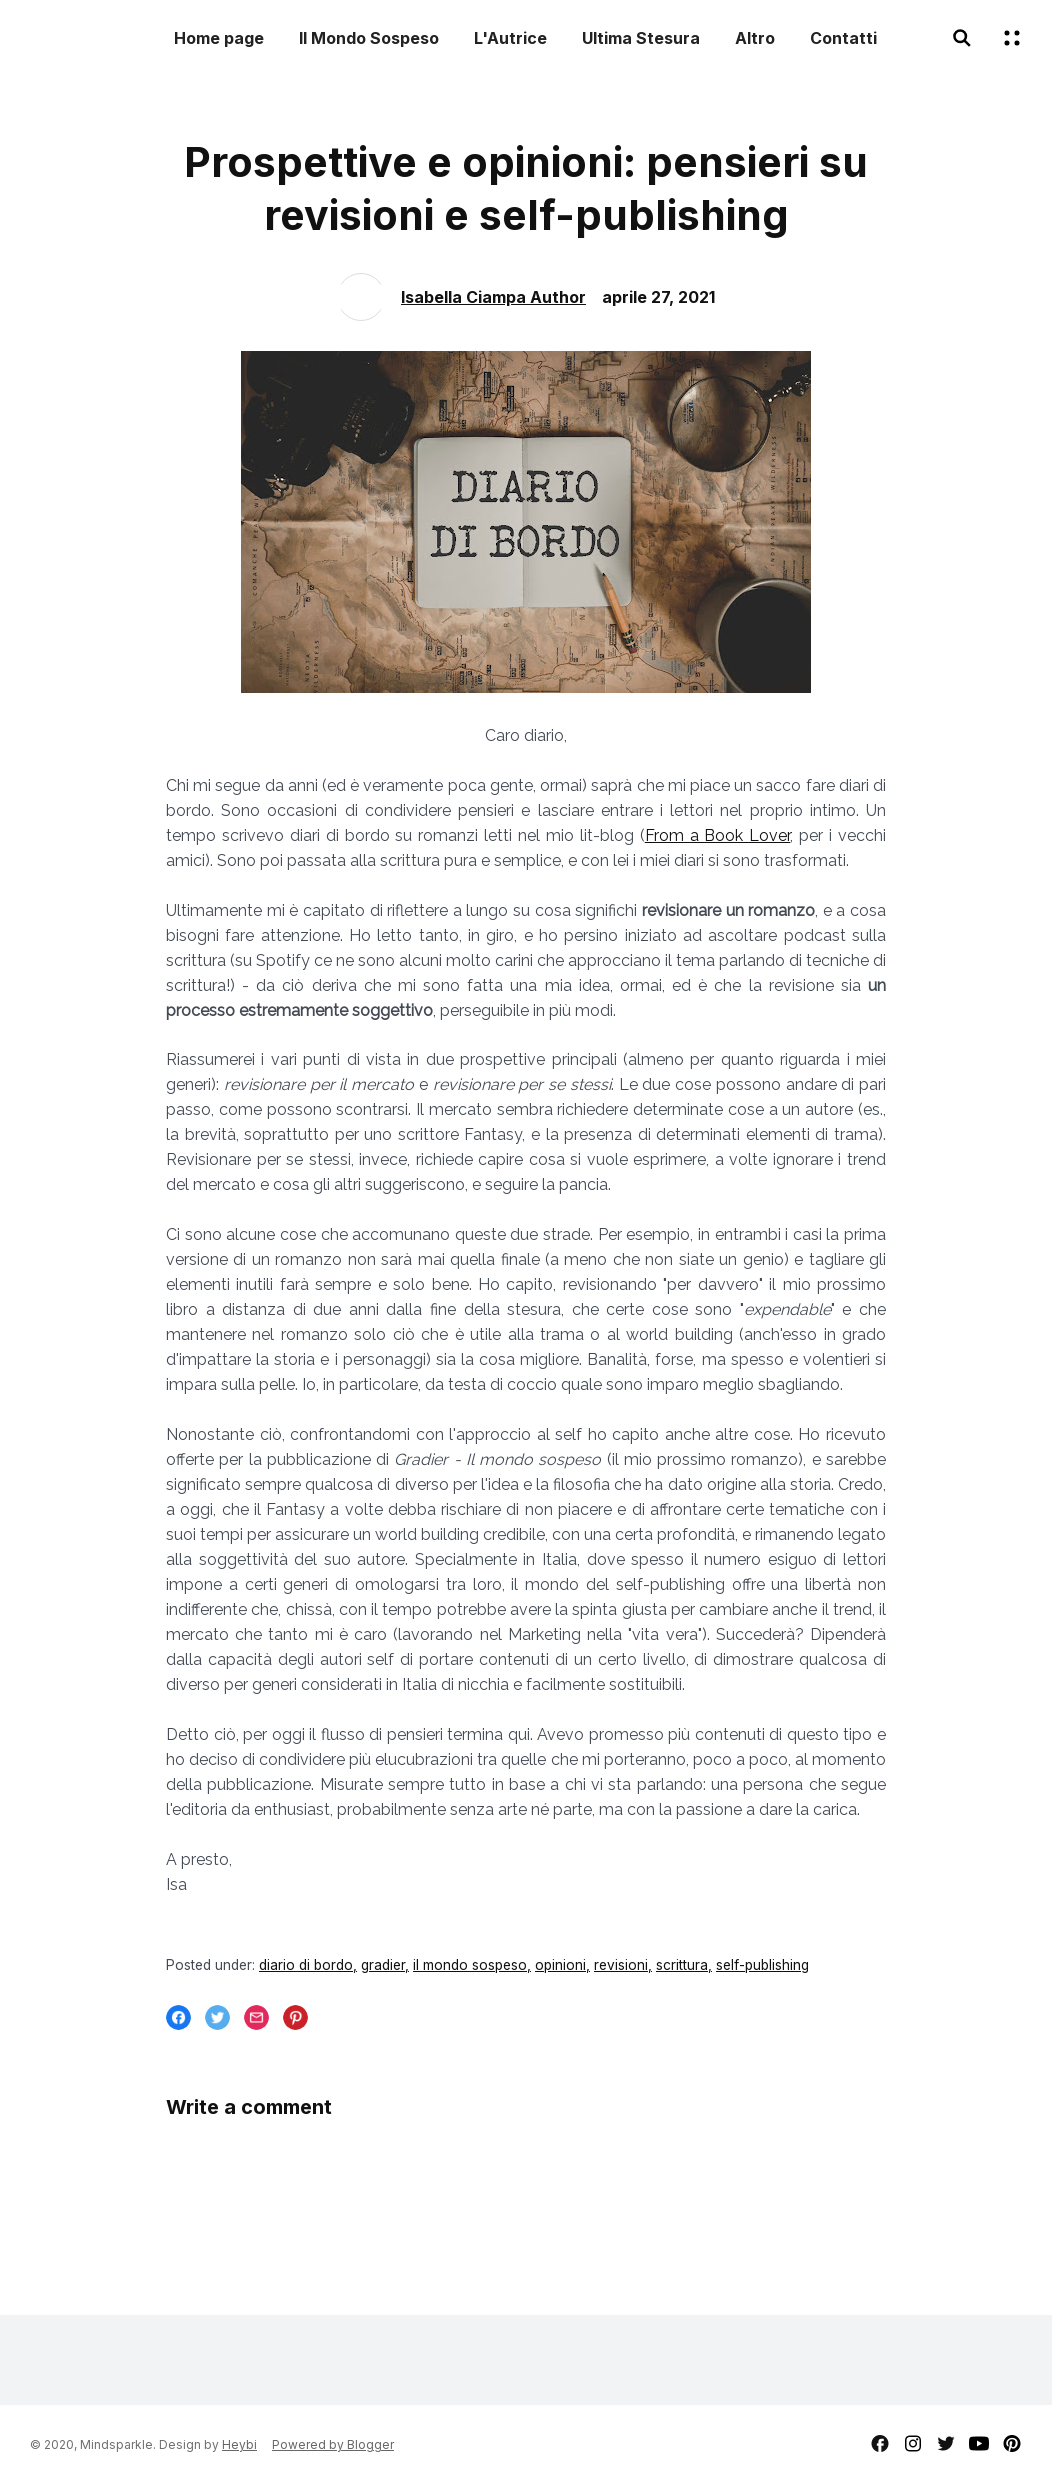 The image size is (1052, 2485). I want to click on pinterest, so click(1012, 2443).